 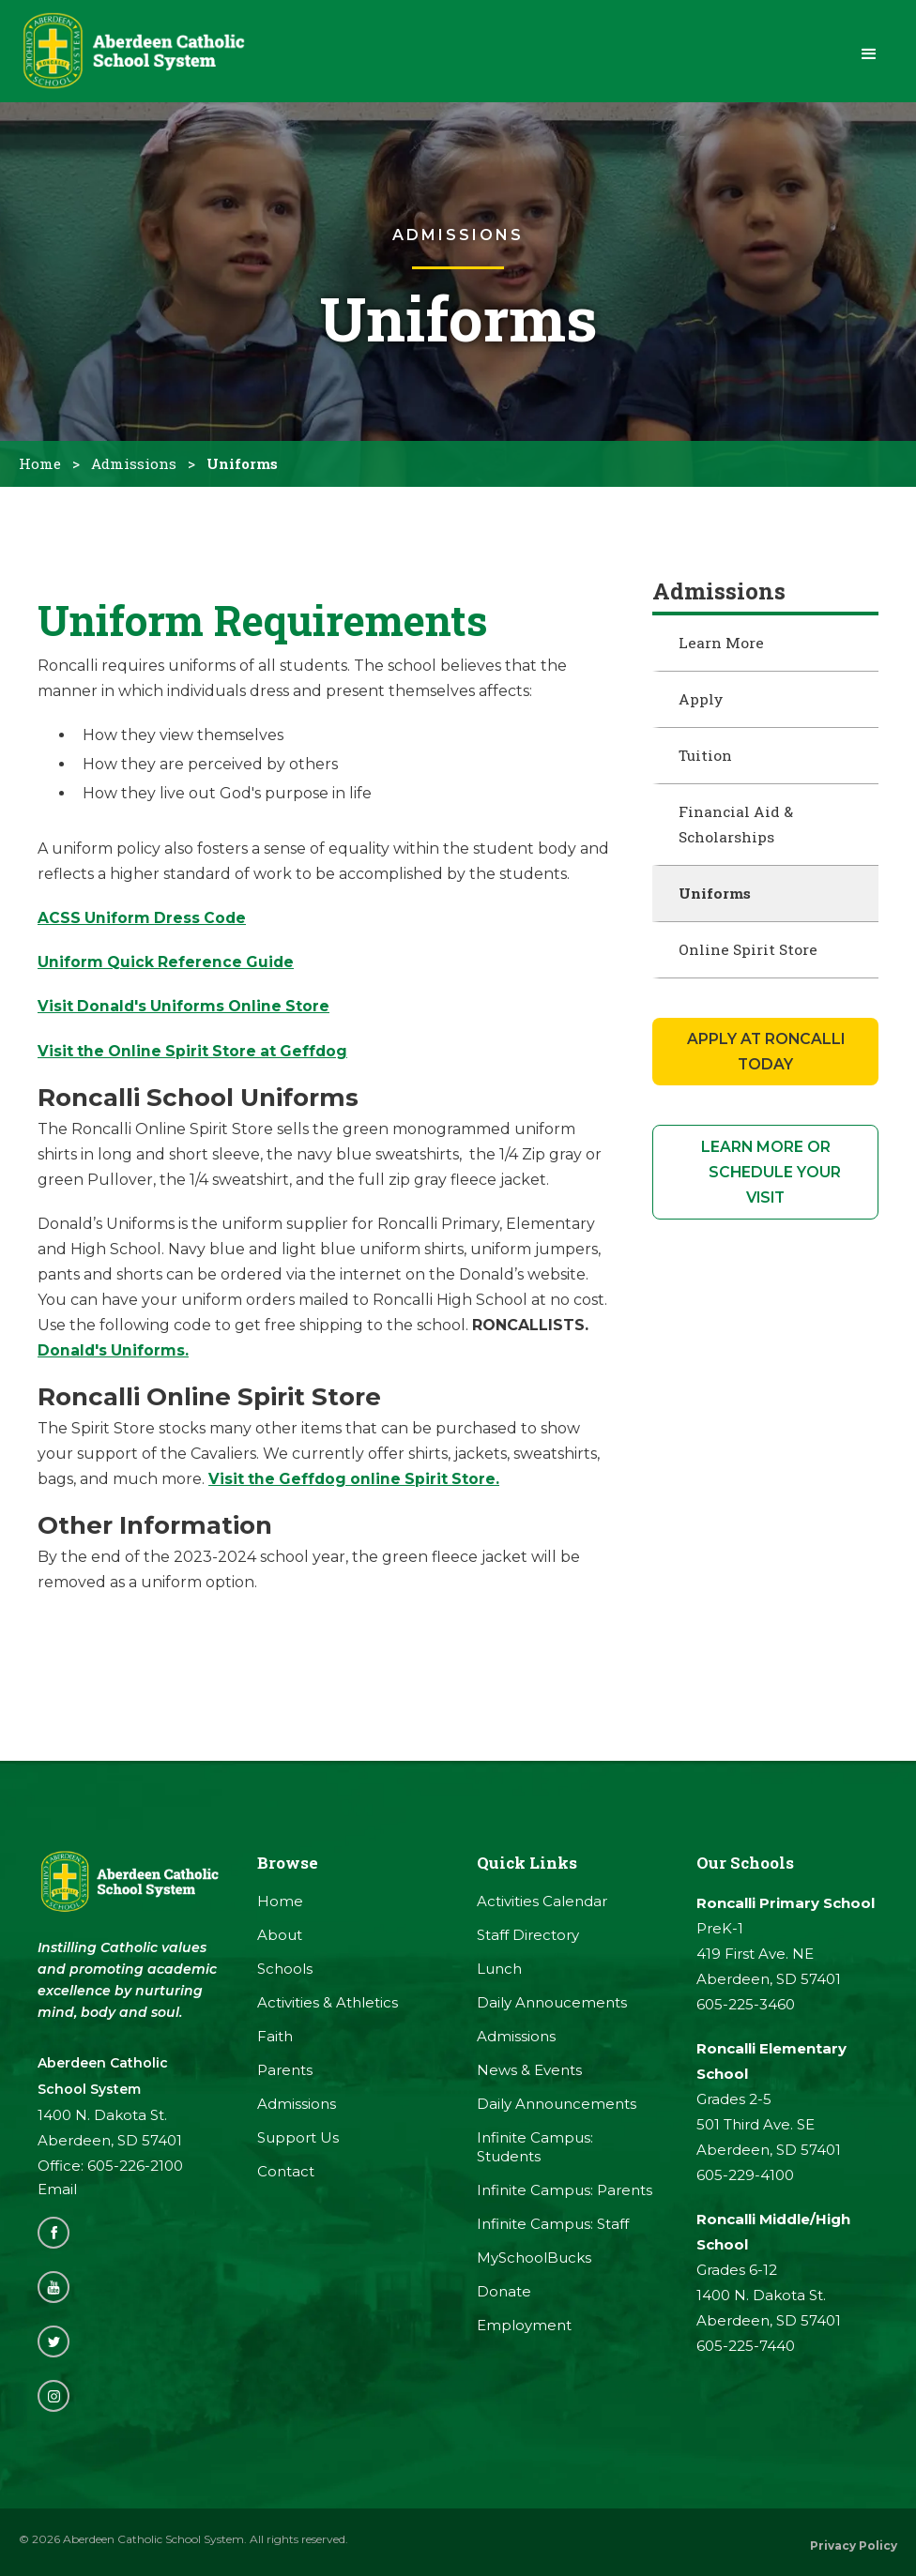 I want to click on Visit the Geffdog online Spirit Store., so click(x=356, y=1484).